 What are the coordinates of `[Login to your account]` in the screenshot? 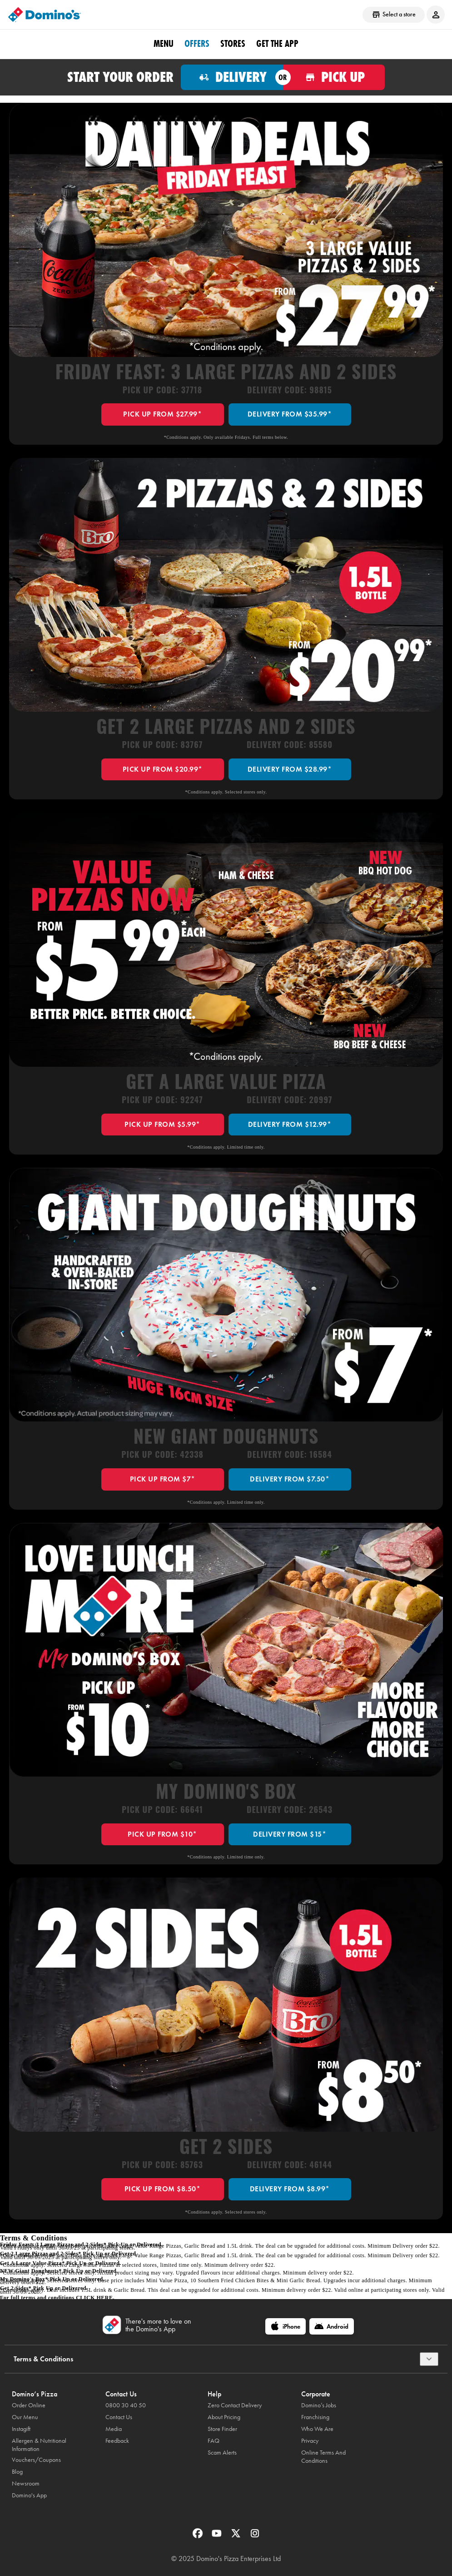 It's located at (436, 14).